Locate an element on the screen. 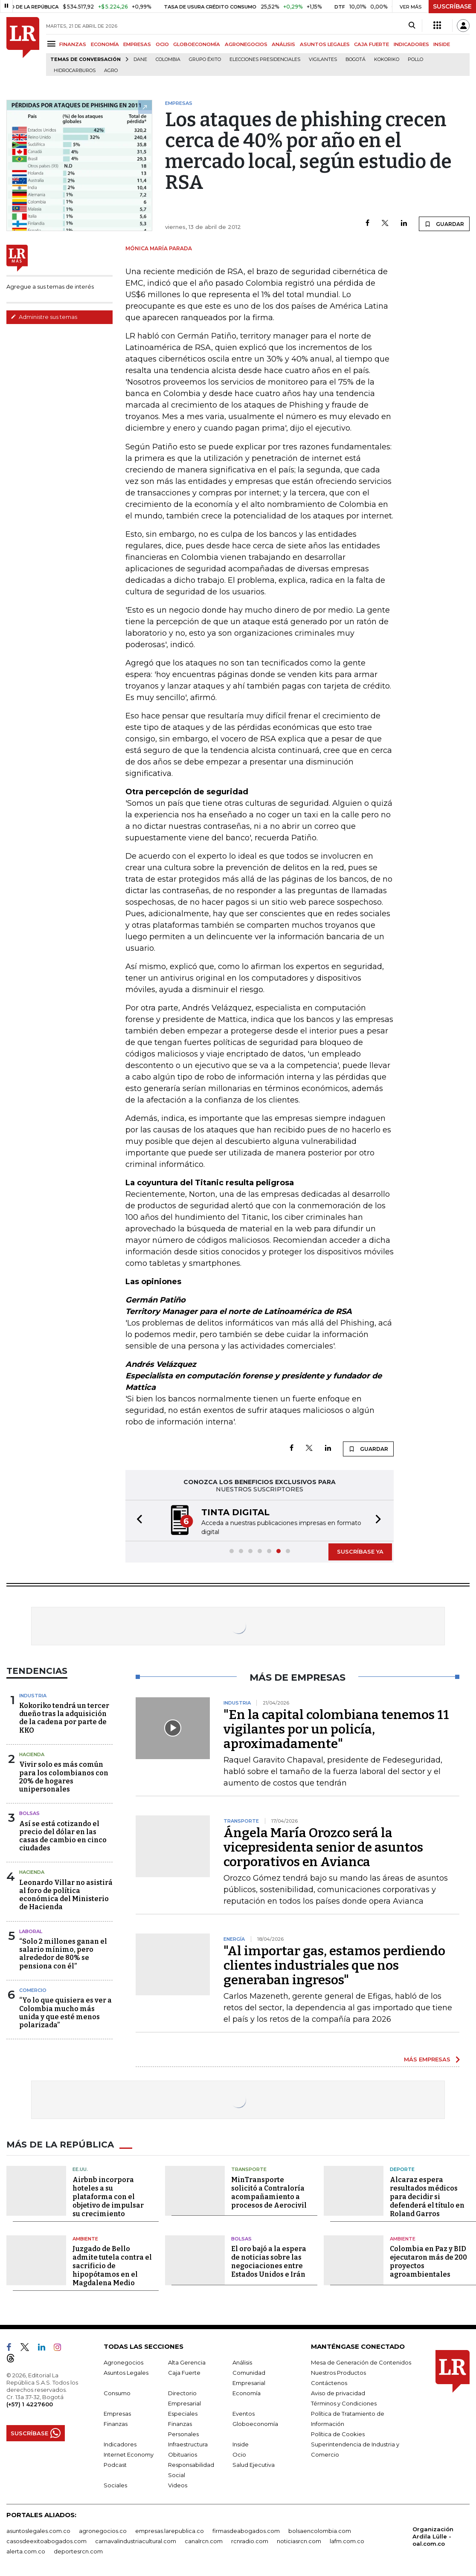 The height and width of the screenshot is (2576, 476). Kokoriko tendrá un tercer dueño tras la adquisición de la cadena por parte de KKO is located at coordinates (64, 1718).